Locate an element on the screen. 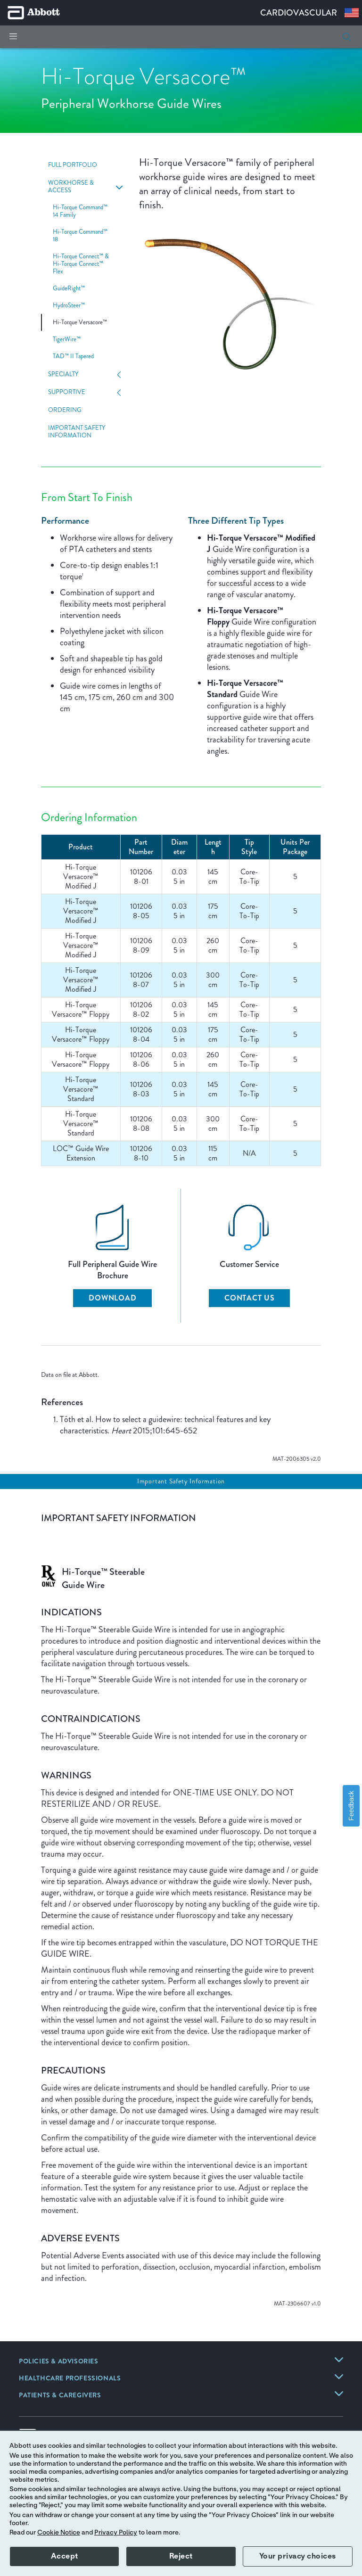 The image size is (362, 2576). Your privacy choices [button] is located at coordinates (297, 2556).